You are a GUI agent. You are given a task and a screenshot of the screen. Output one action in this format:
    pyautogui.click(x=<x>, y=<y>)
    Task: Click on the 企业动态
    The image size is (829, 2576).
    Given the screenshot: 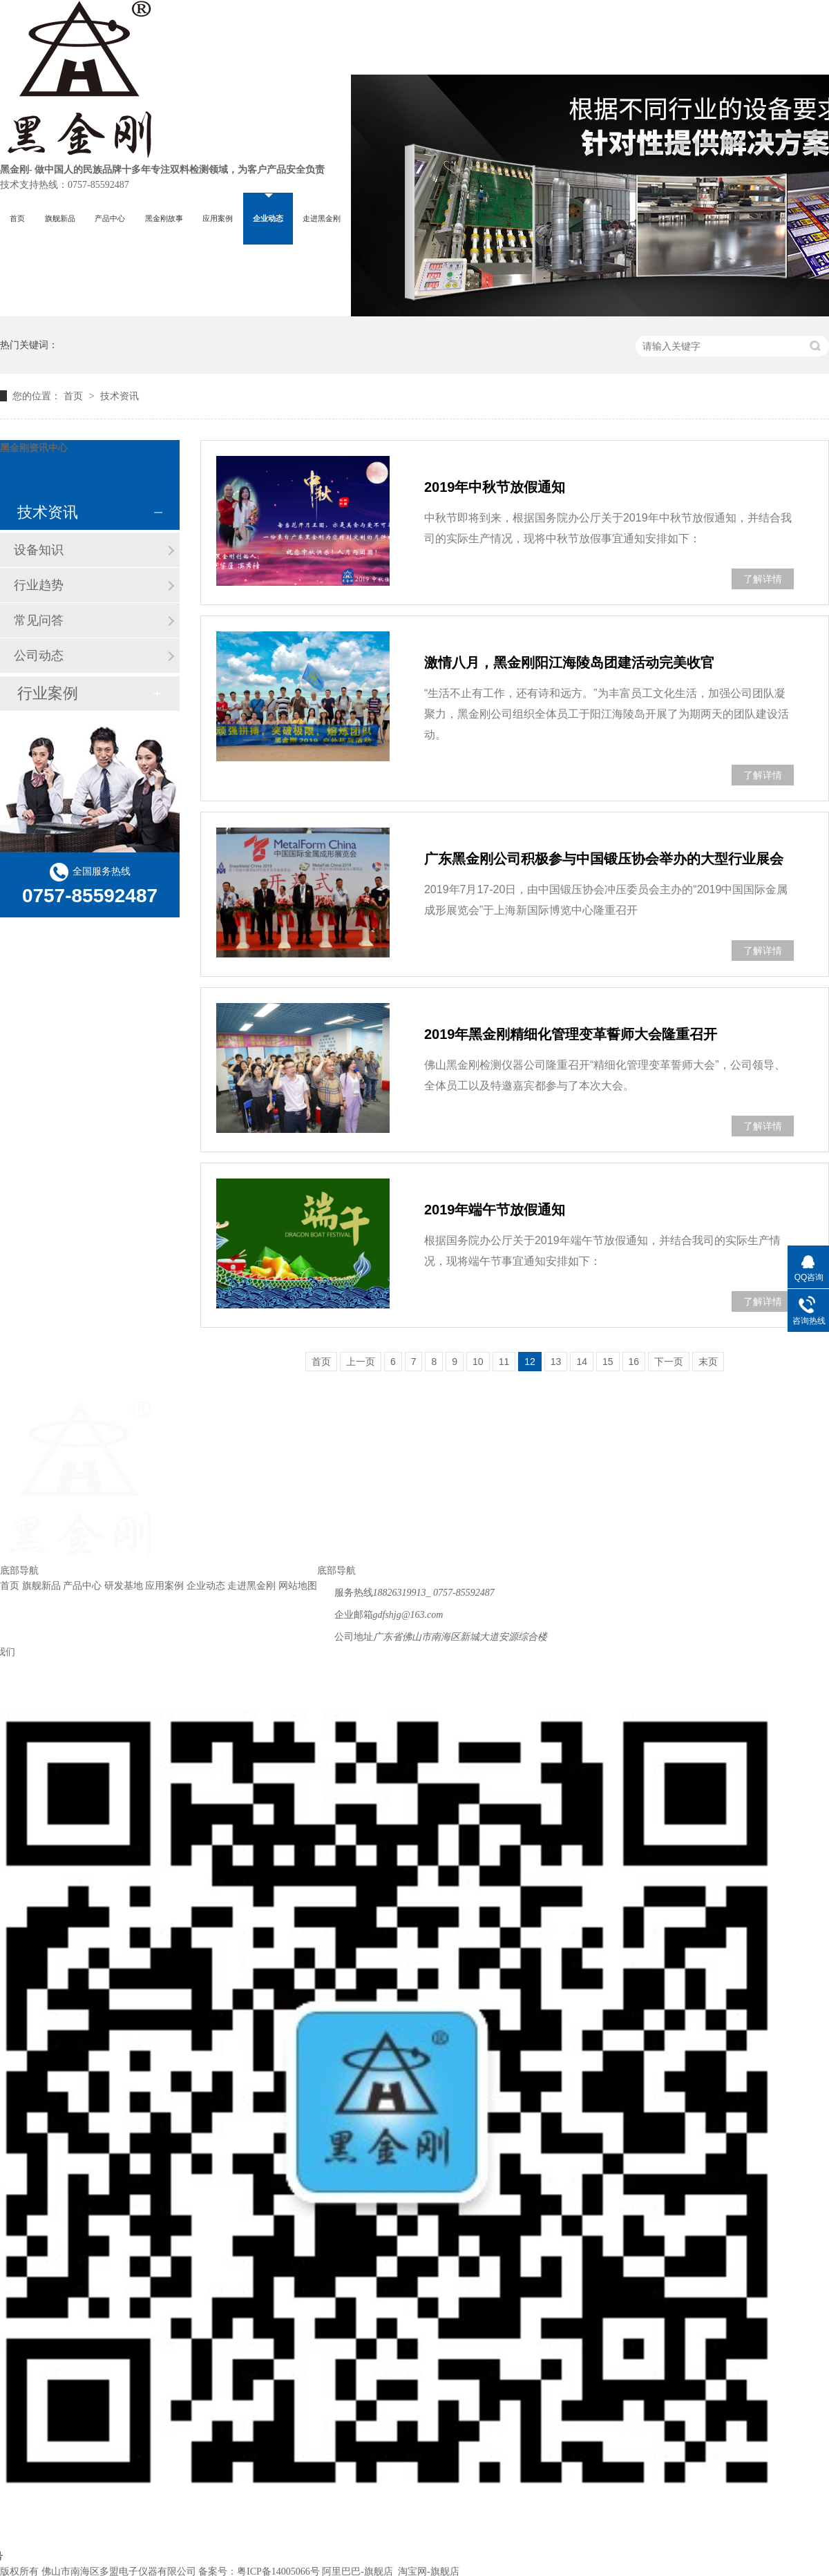 What is the action you would take?
    pyautogui.click(x=268, y=218)
    